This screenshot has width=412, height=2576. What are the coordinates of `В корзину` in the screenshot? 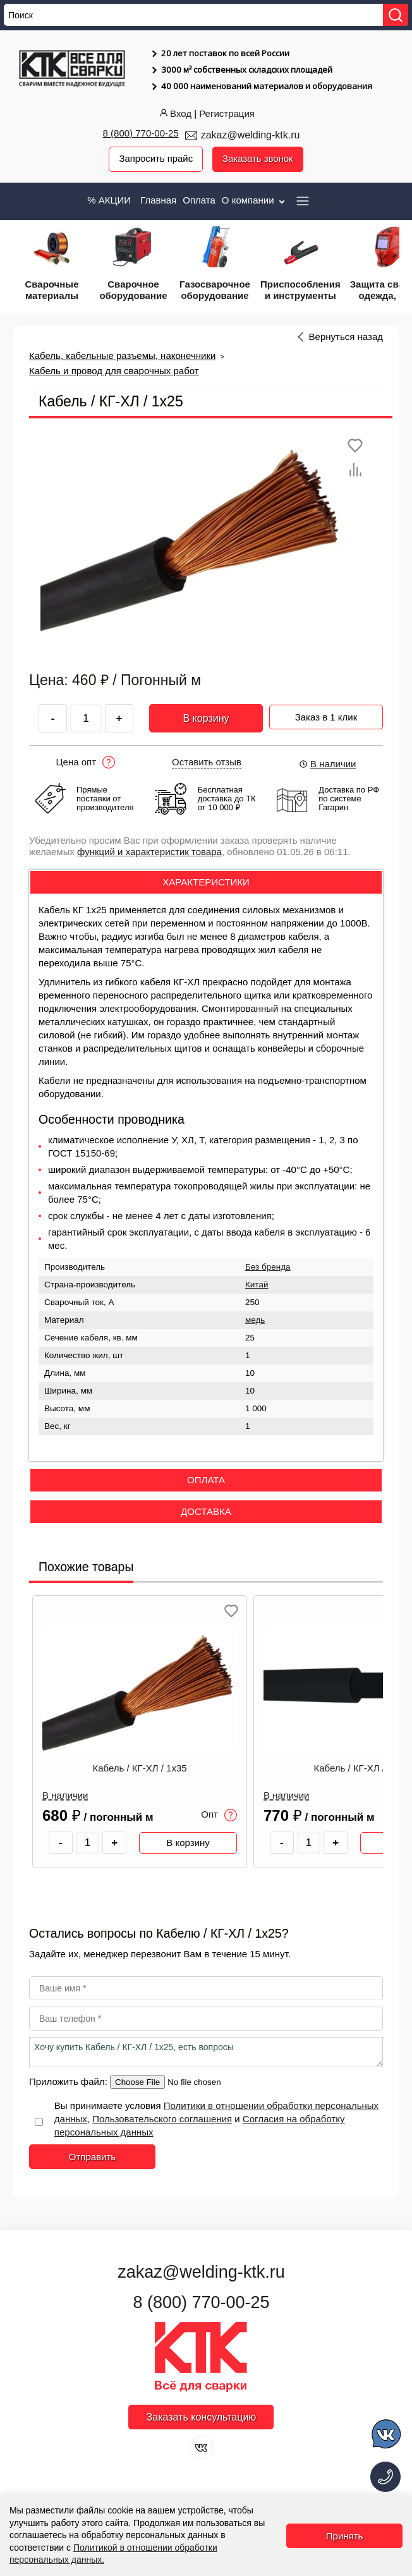 It's located at (206, 718).